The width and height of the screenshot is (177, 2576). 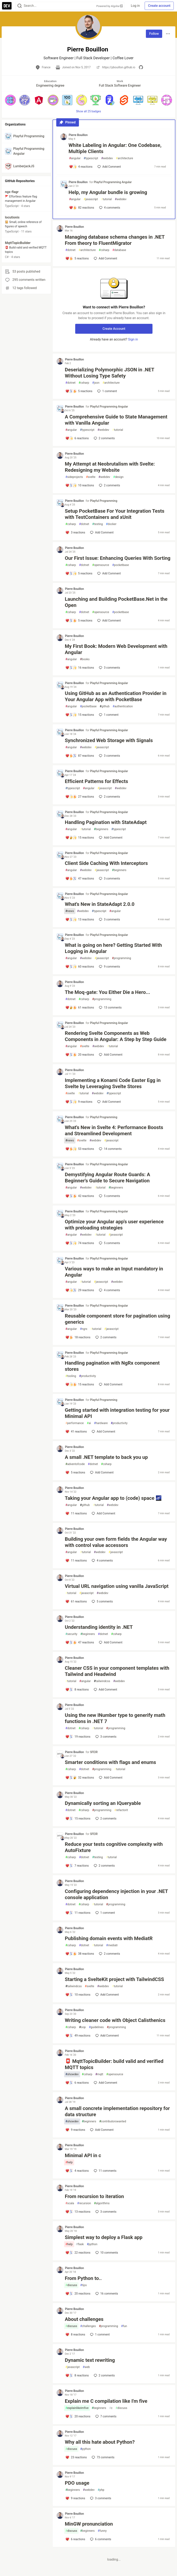 I want to click on sideprojects, so click(x=74, y=477).